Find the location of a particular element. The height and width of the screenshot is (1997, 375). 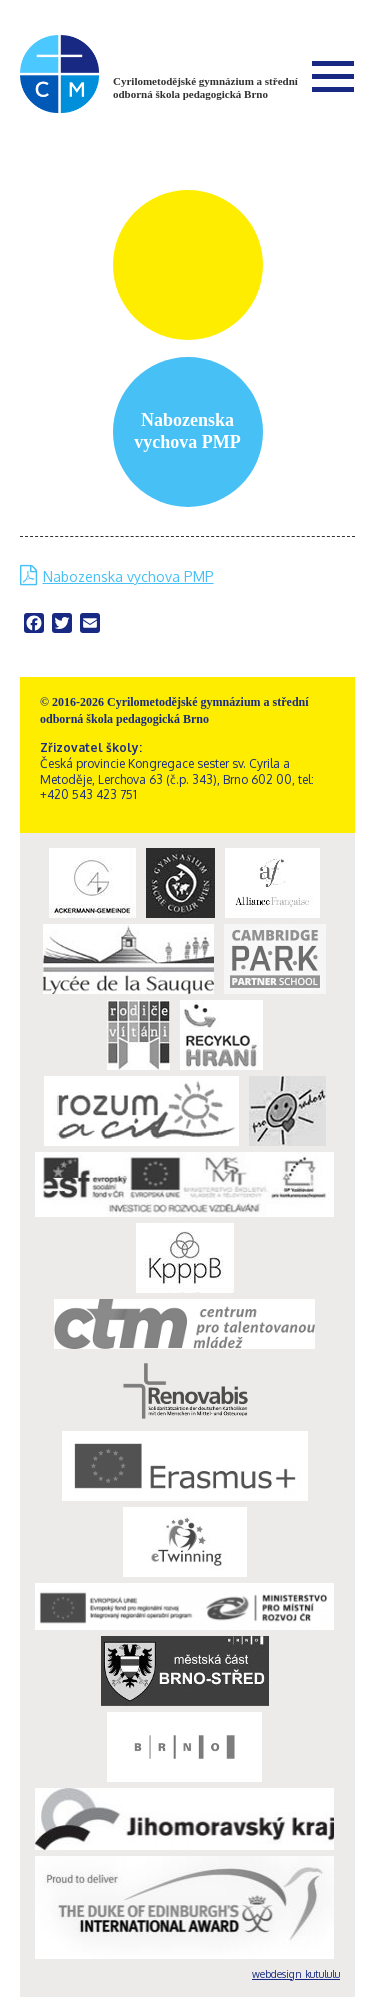

Nabozenska vychova PMP is located at coordinates (128, 576).